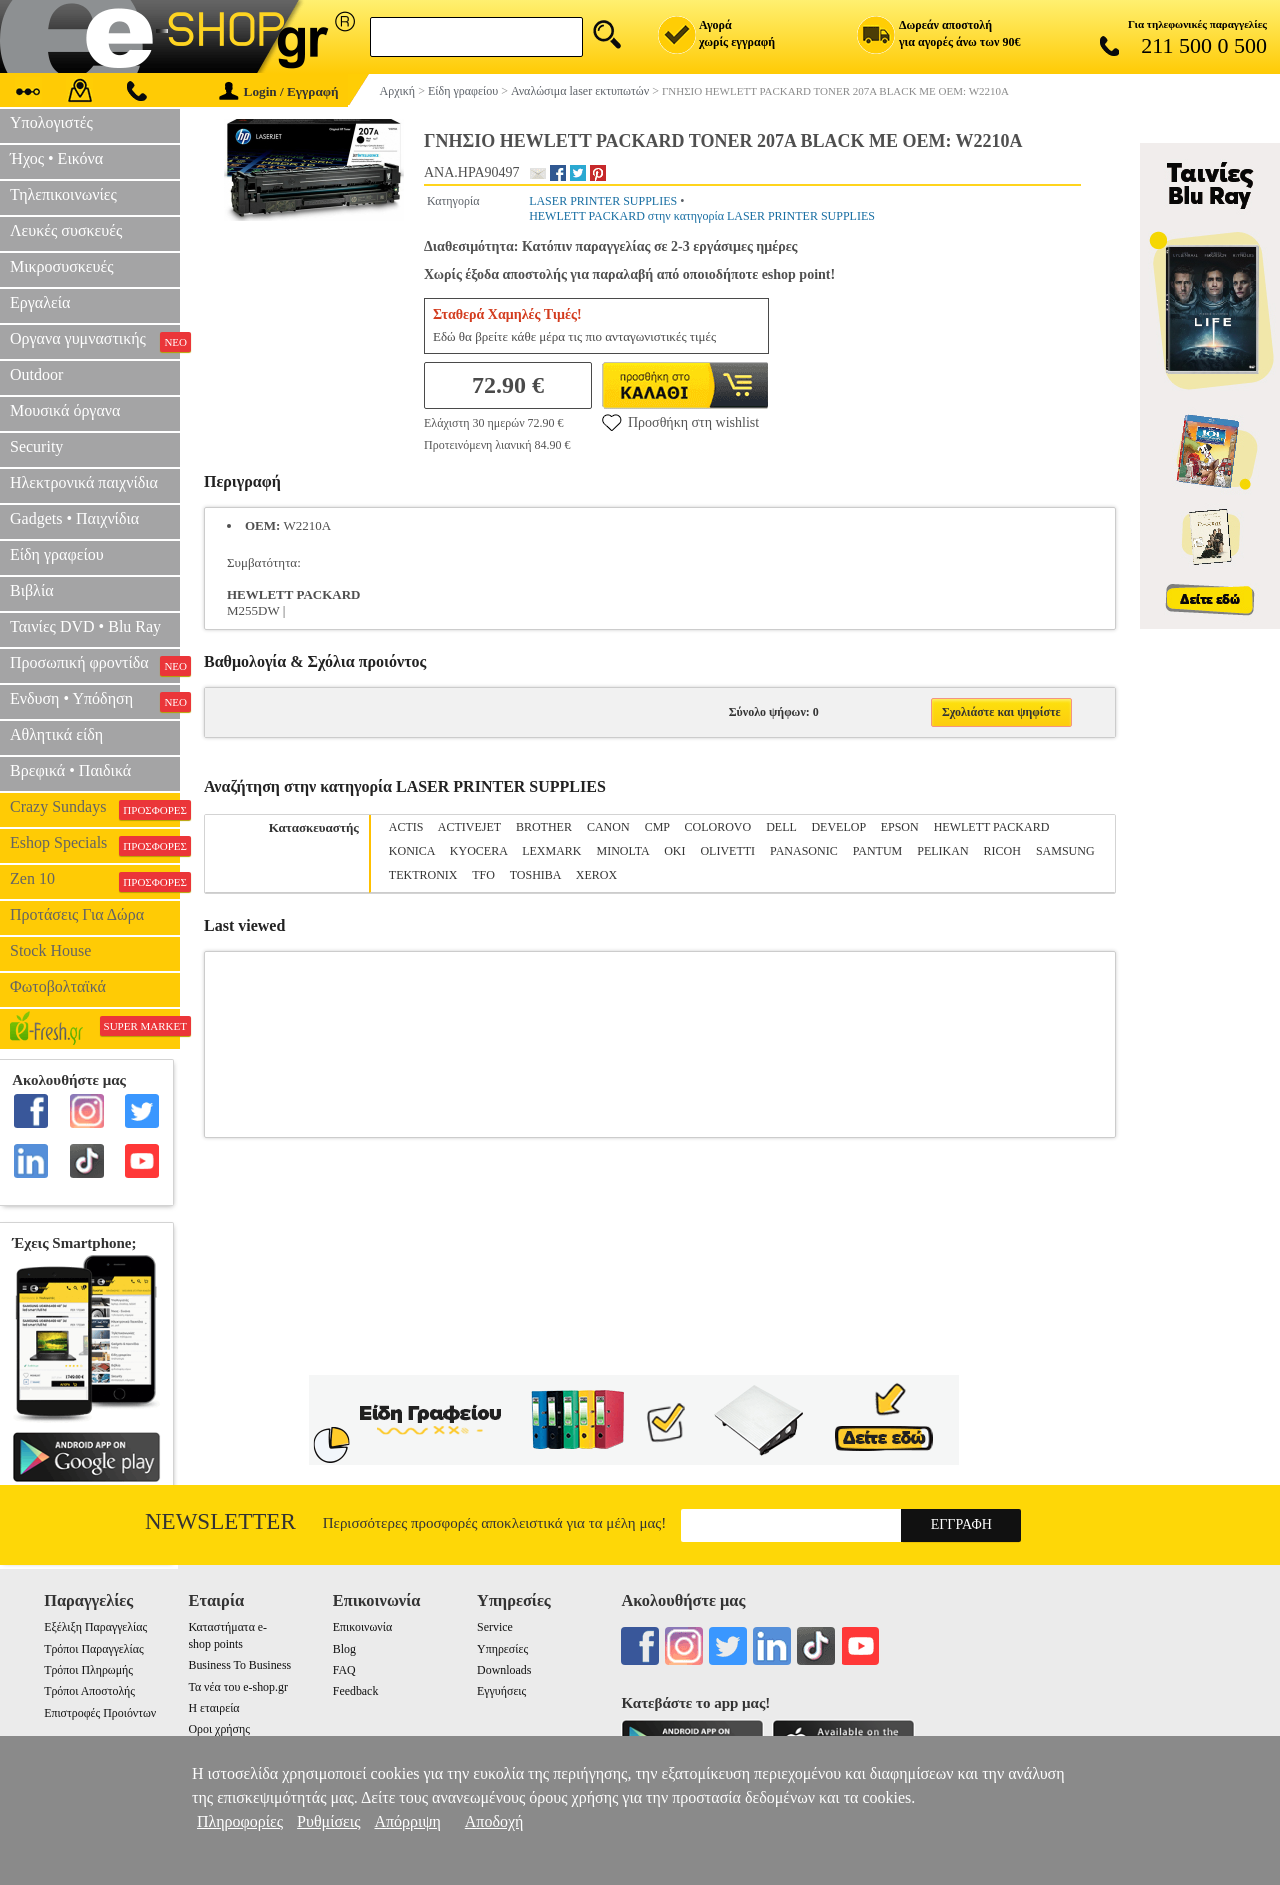  I want to click on Security, so click(36, 446).